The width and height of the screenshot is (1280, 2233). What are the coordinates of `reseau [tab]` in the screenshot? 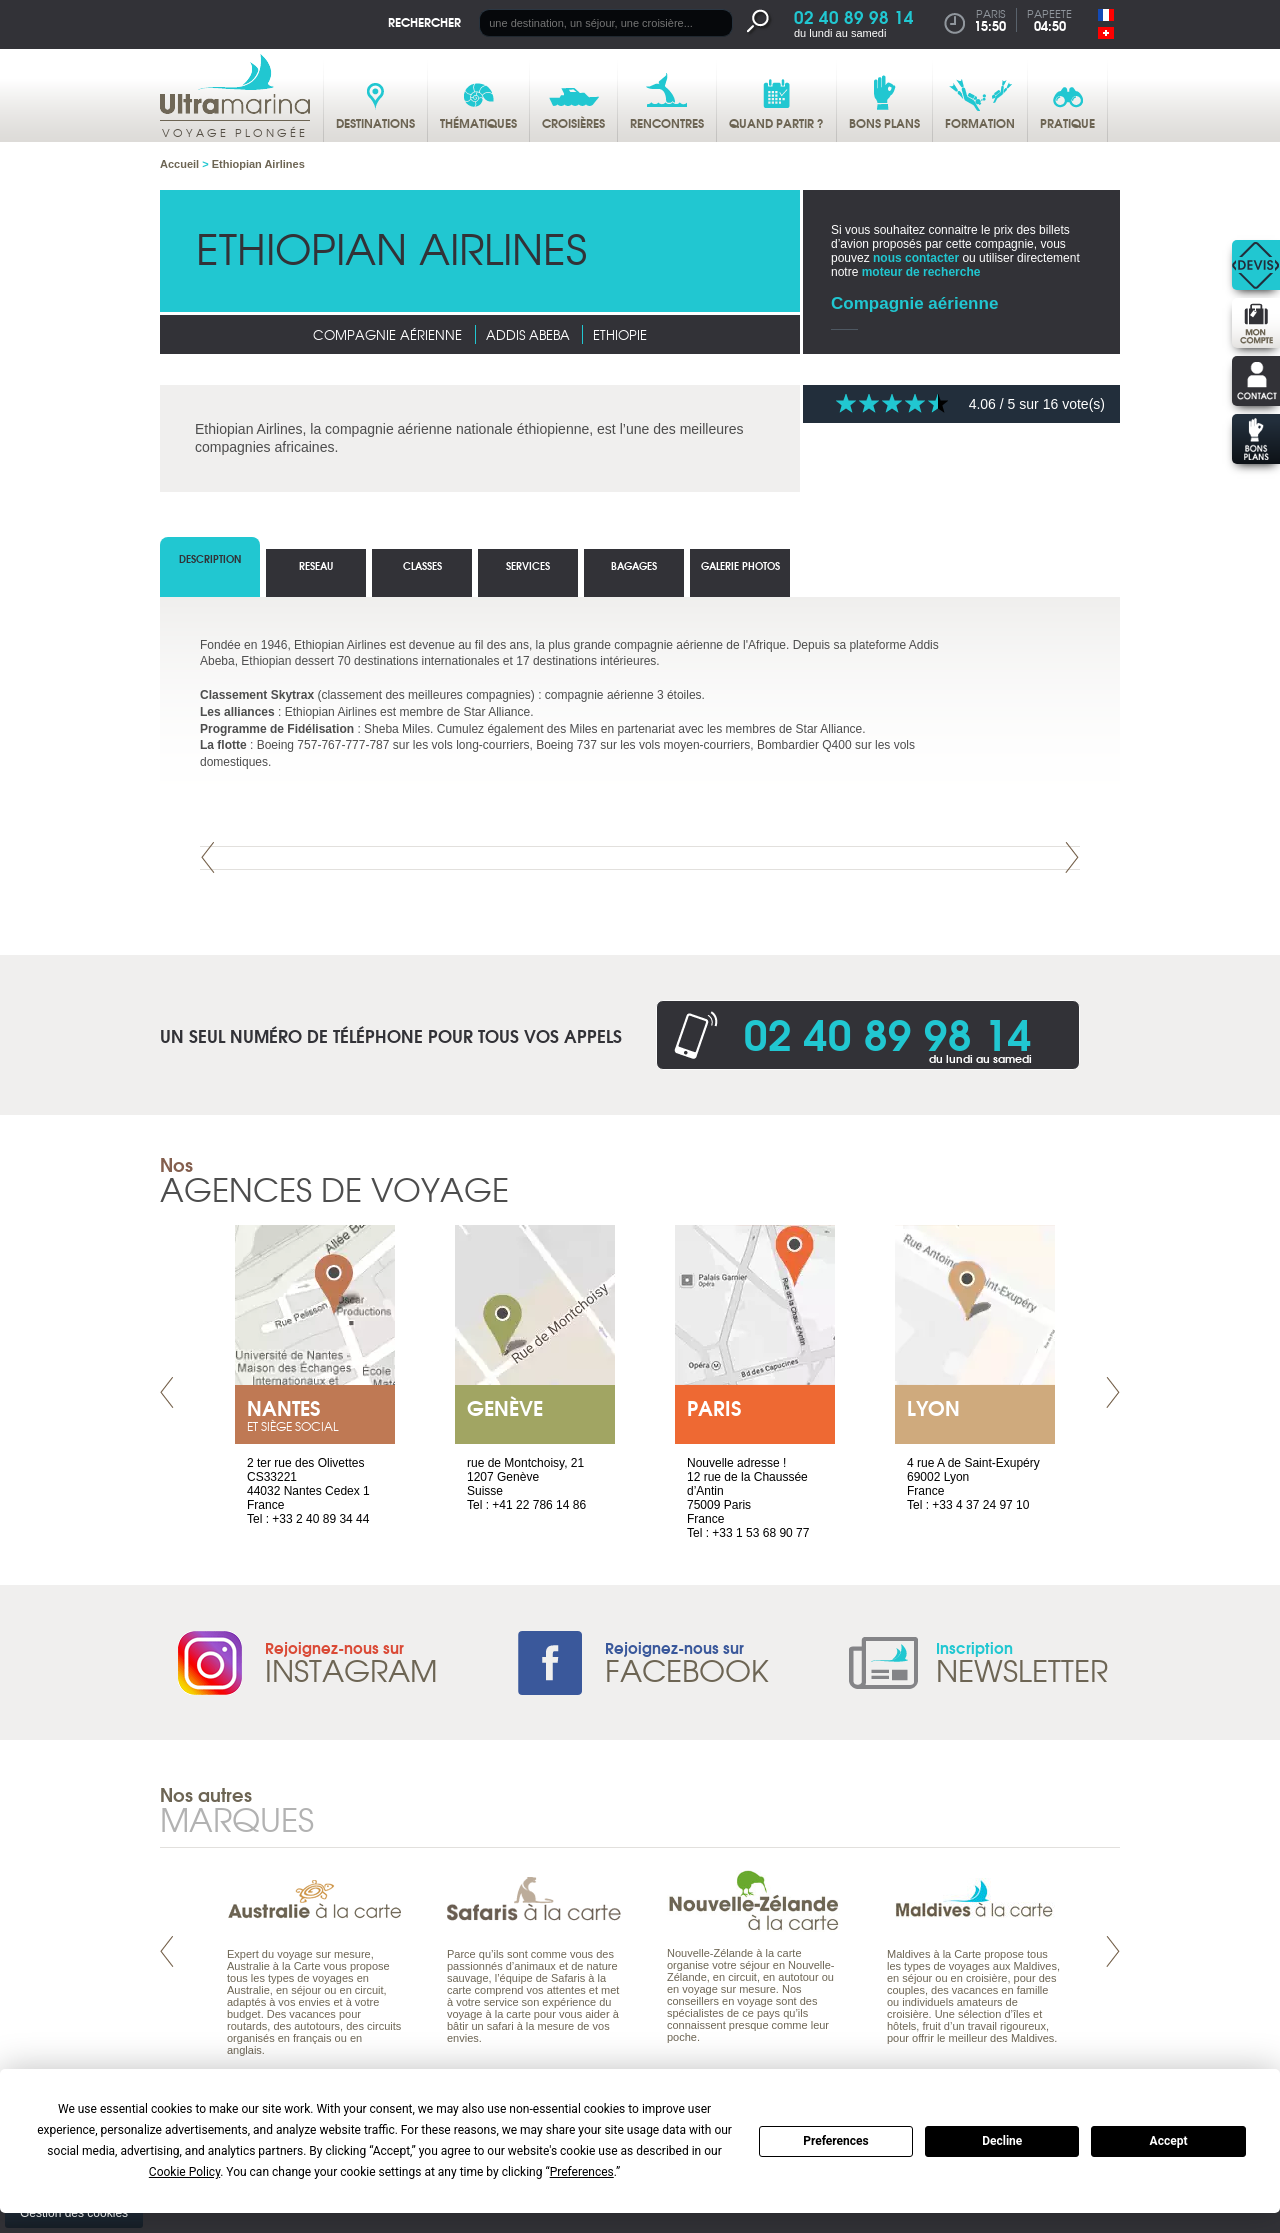 It's located at (316, 565).